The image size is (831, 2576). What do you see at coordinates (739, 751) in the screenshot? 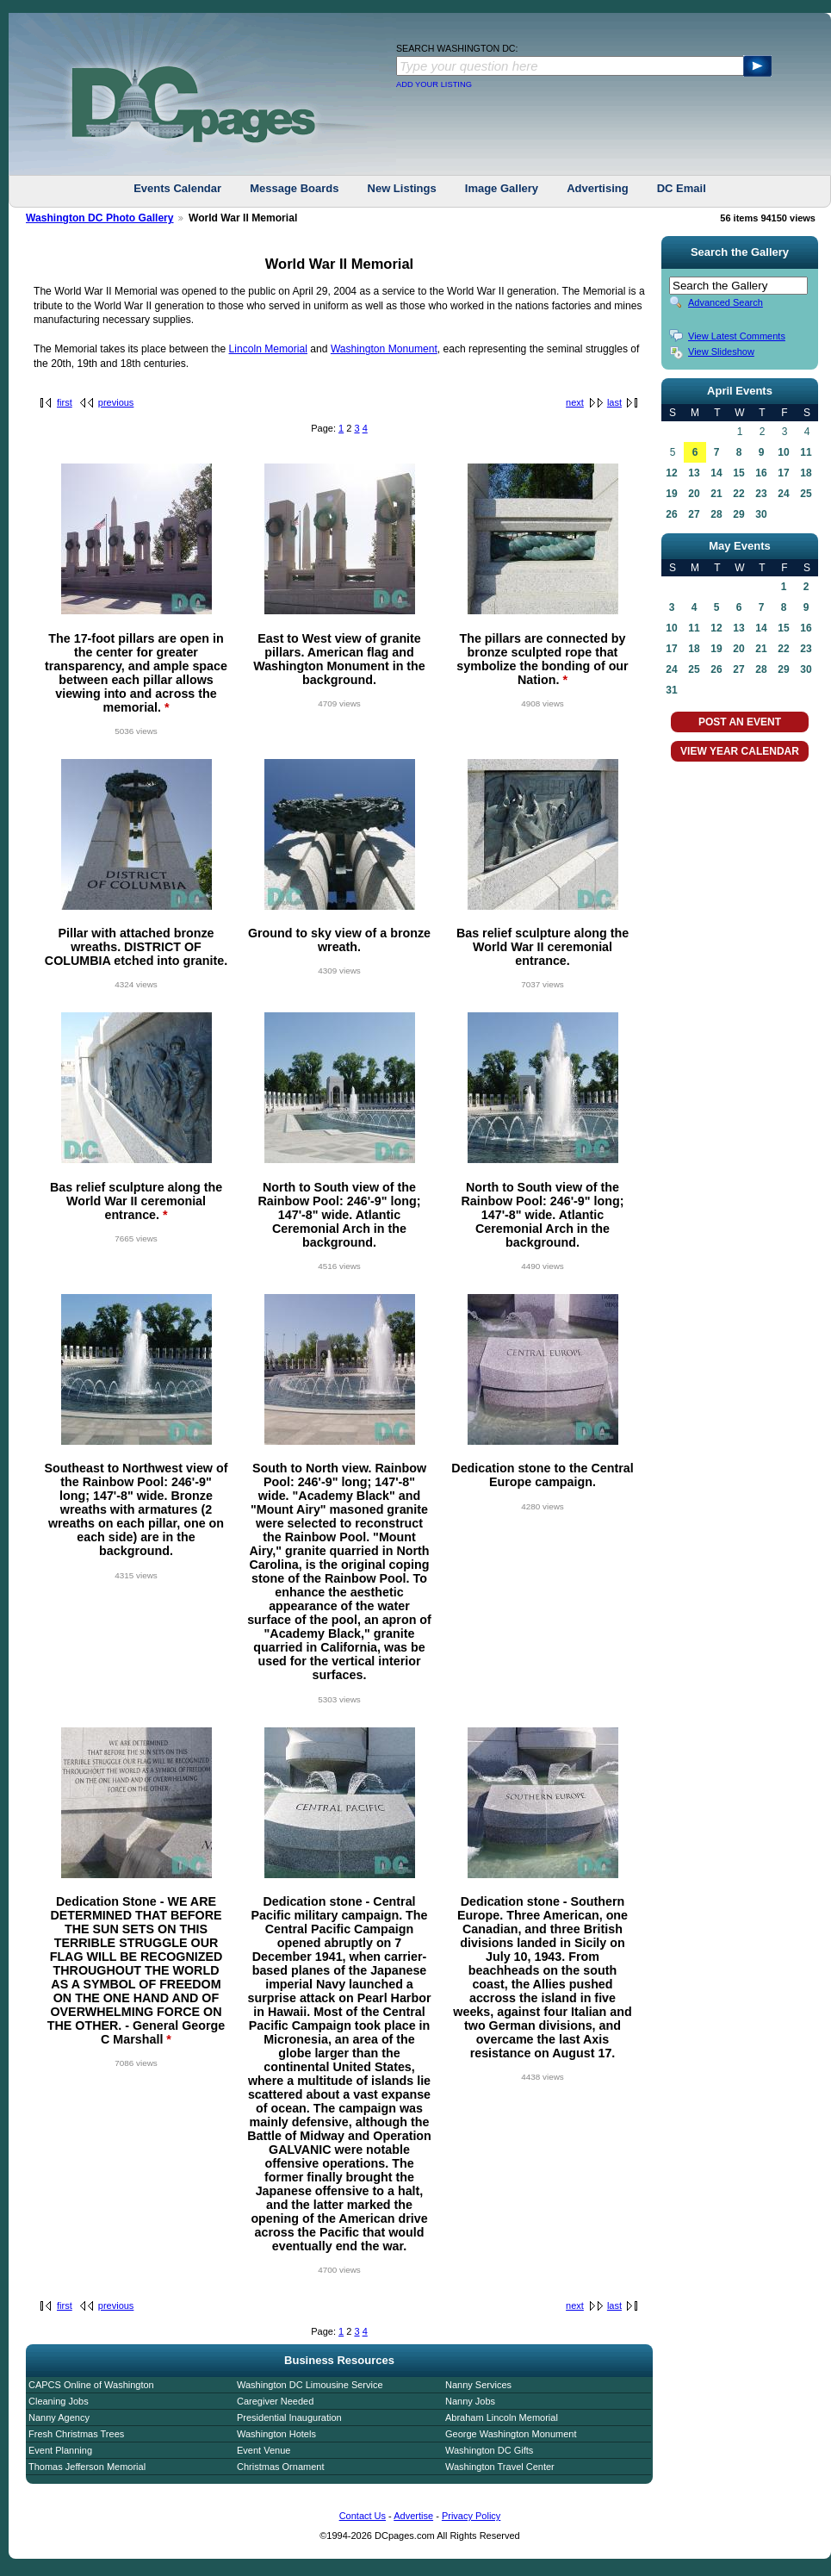
I see `VIEW YEAR CALENDAR` at bounding box center [739, 751].